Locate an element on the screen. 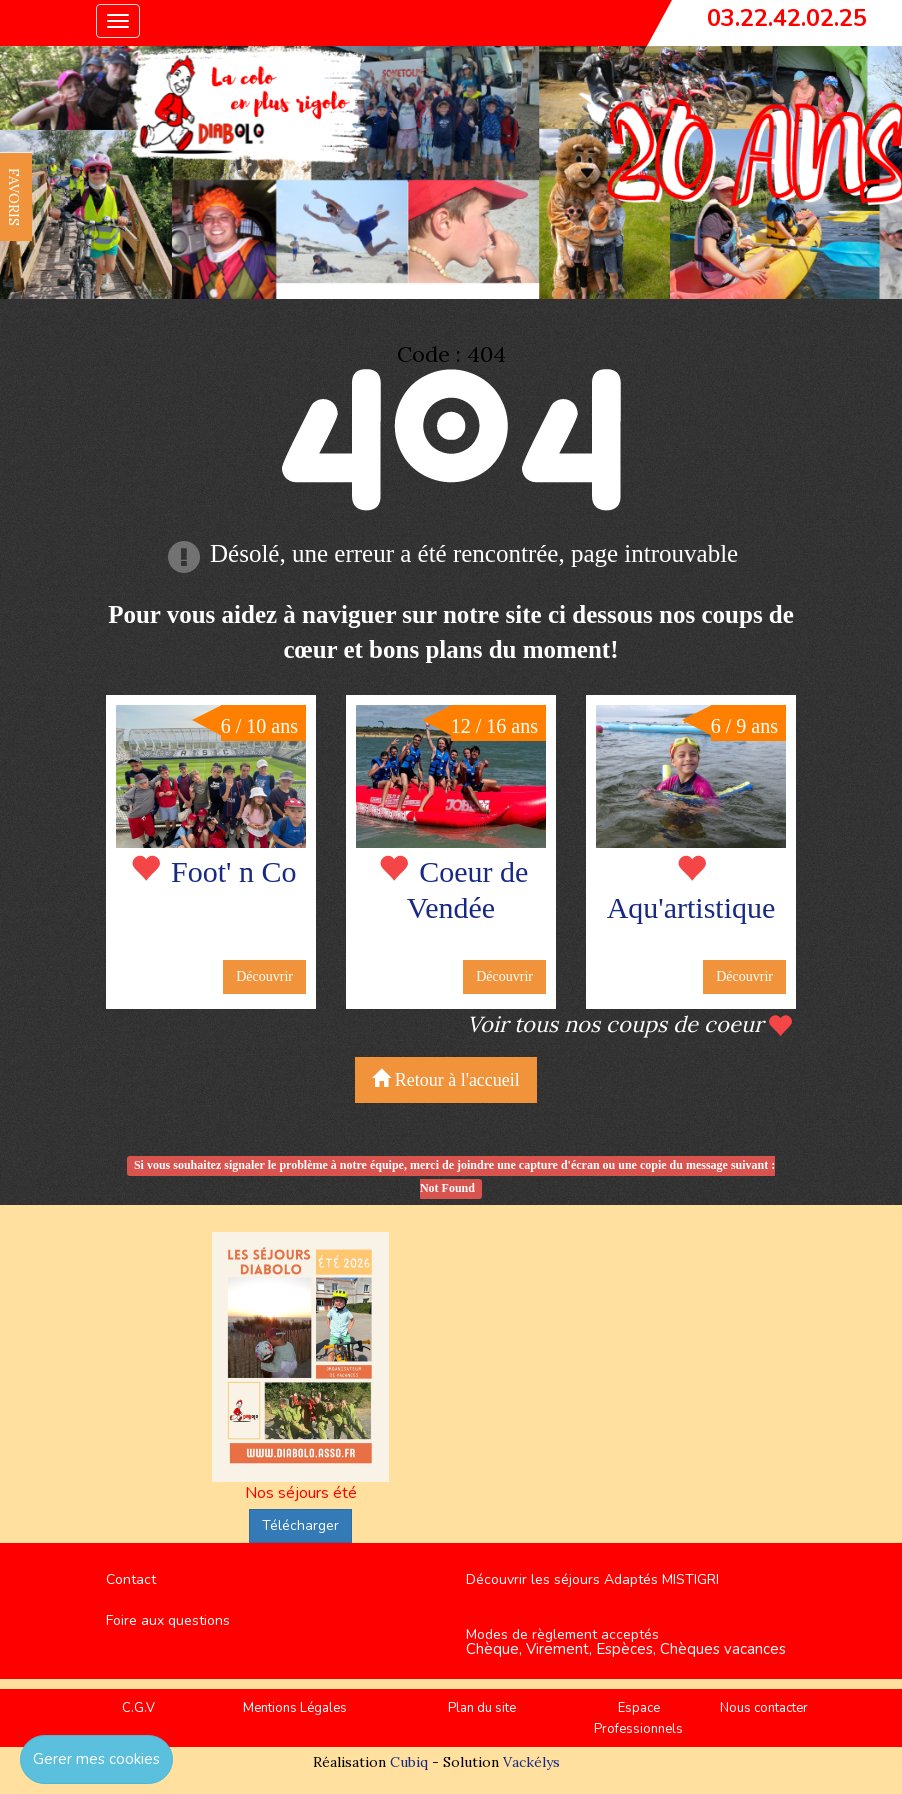  C.G.V is located at coordinates (138, 1708).